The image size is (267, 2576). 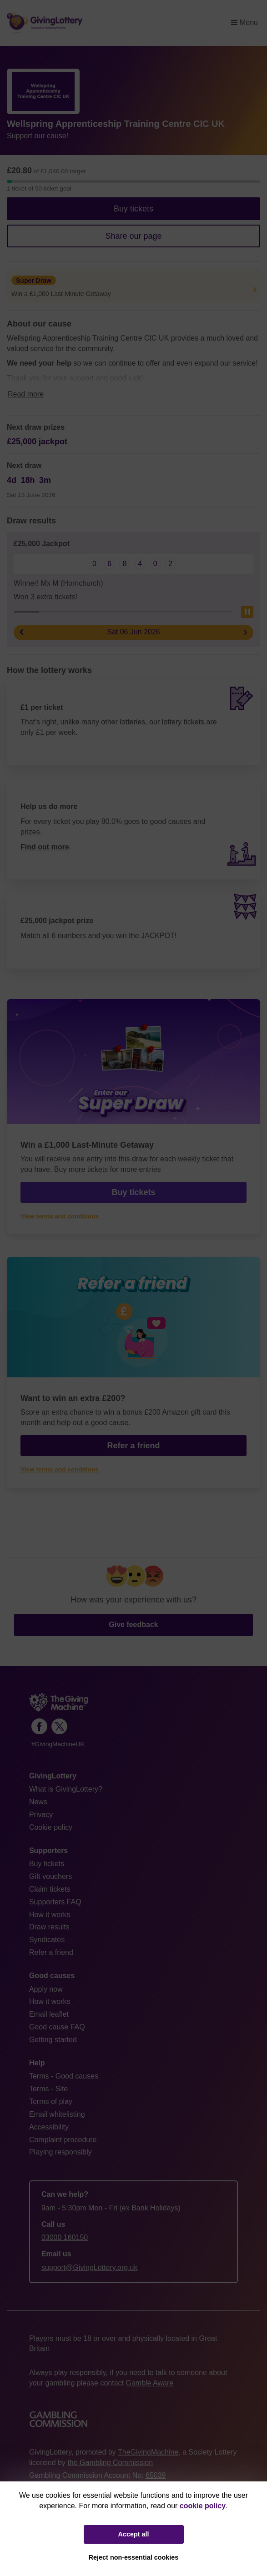 What do you see at coordinates (41, 1814) in the screenshot?
I see `Privacy` at bounding box center [41, 1814].